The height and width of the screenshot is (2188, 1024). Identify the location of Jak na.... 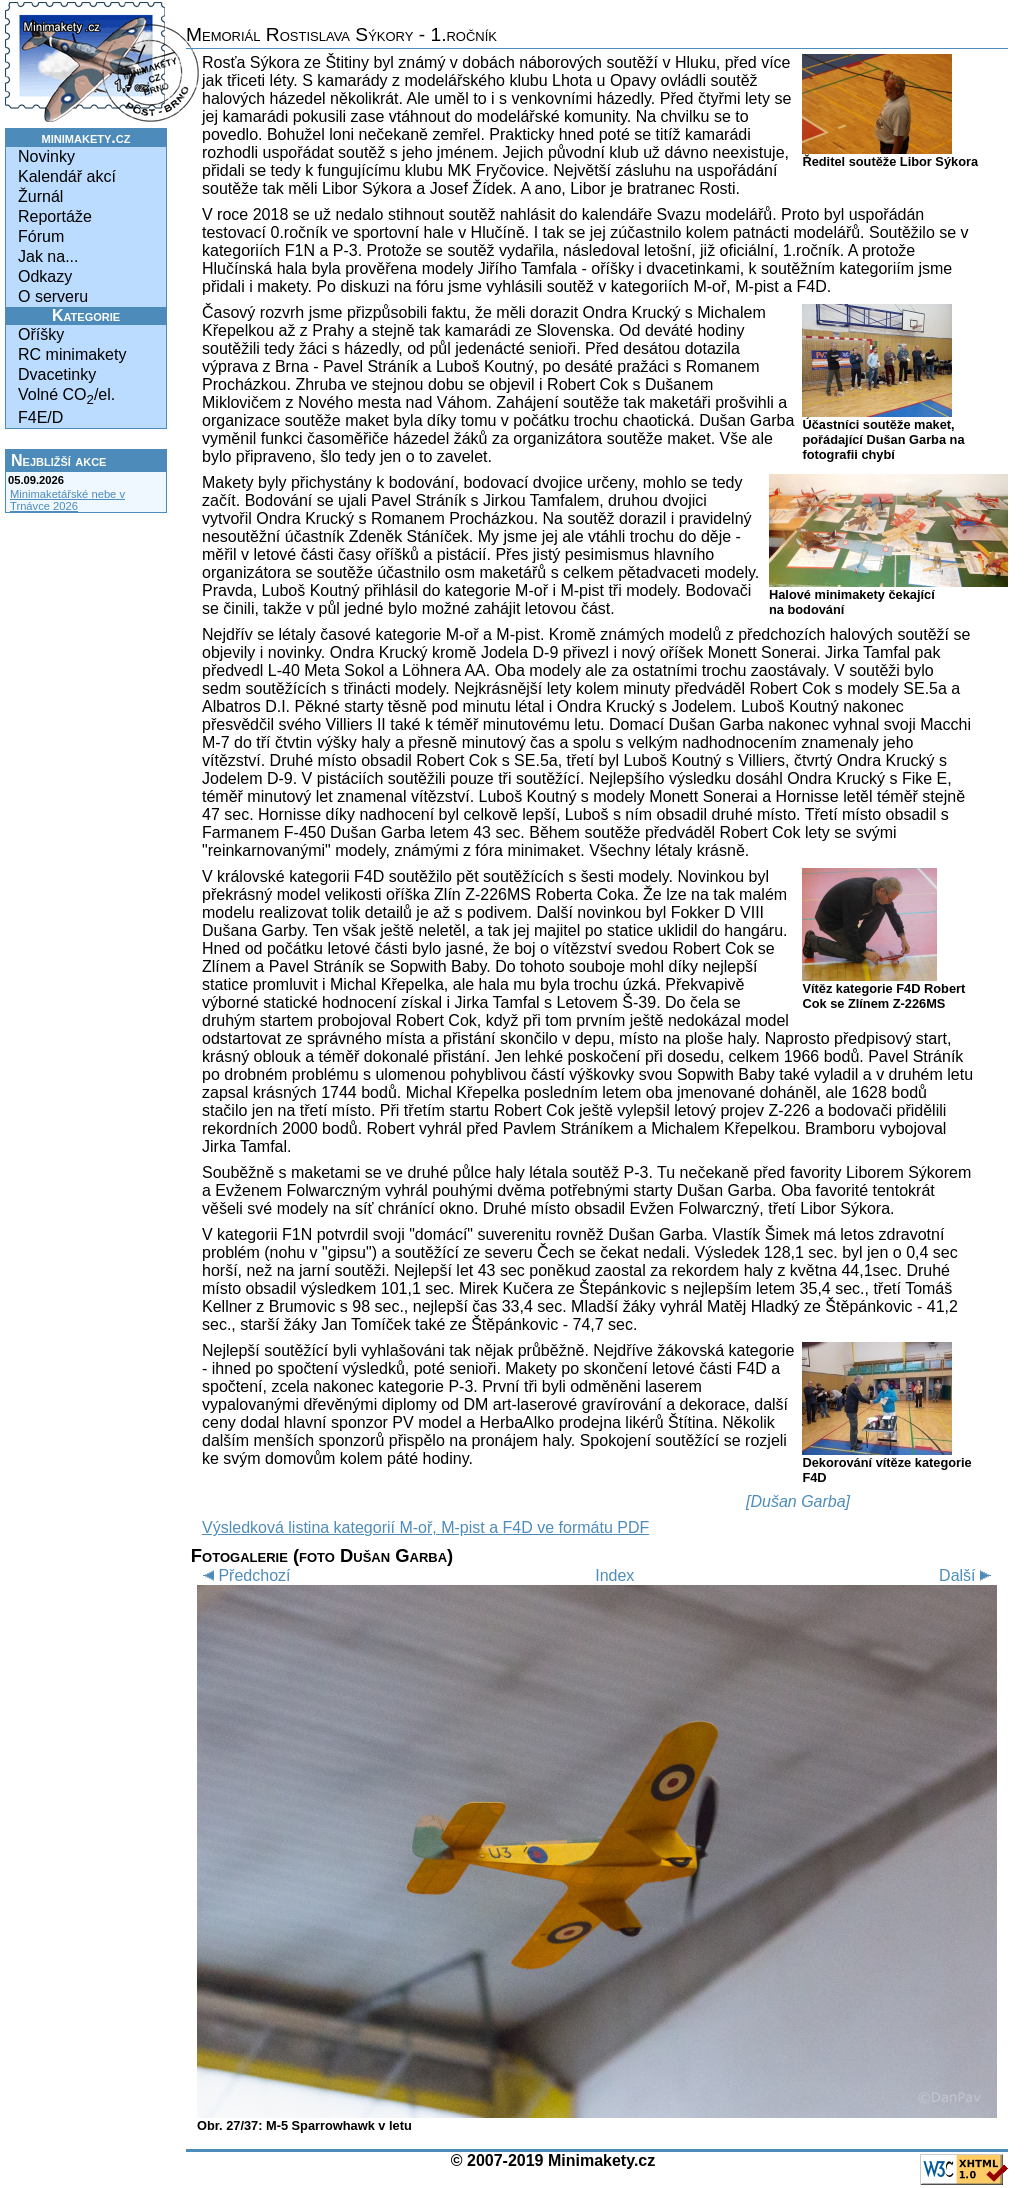
(48, 256).